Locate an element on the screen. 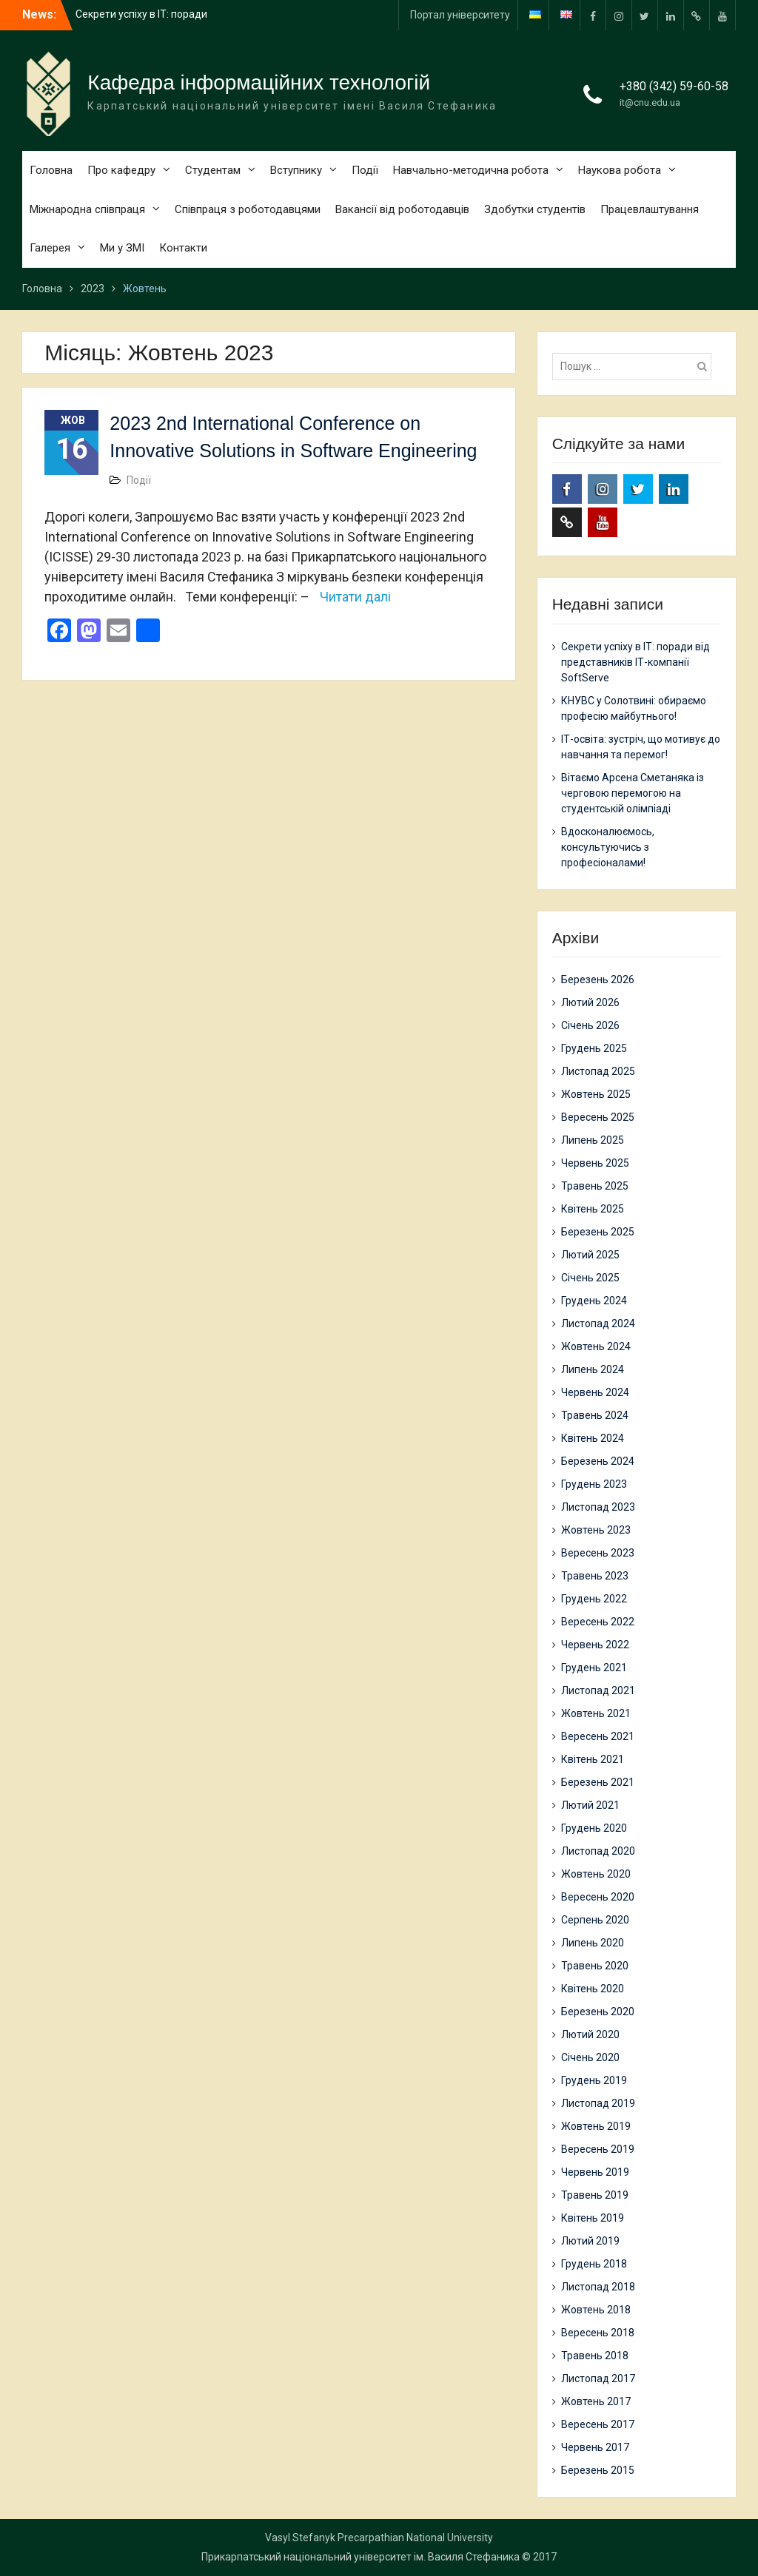 The image size is (758, 2576). Жовтень 2023 is located at coordinates (596, 1530).